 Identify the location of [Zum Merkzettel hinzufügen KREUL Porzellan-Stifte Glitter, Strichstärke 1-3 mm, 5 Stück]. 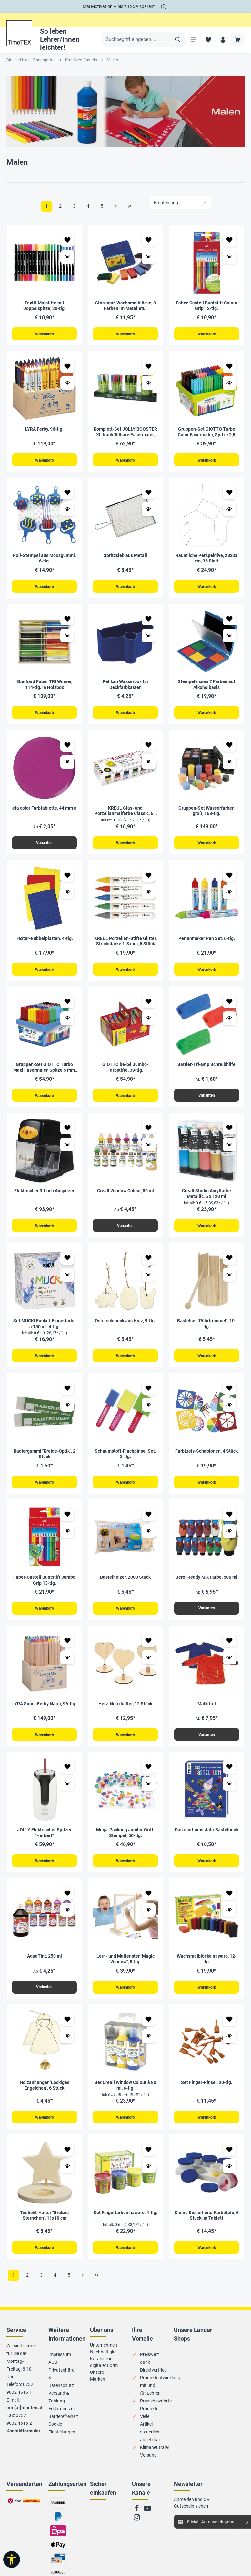
(149, 879).